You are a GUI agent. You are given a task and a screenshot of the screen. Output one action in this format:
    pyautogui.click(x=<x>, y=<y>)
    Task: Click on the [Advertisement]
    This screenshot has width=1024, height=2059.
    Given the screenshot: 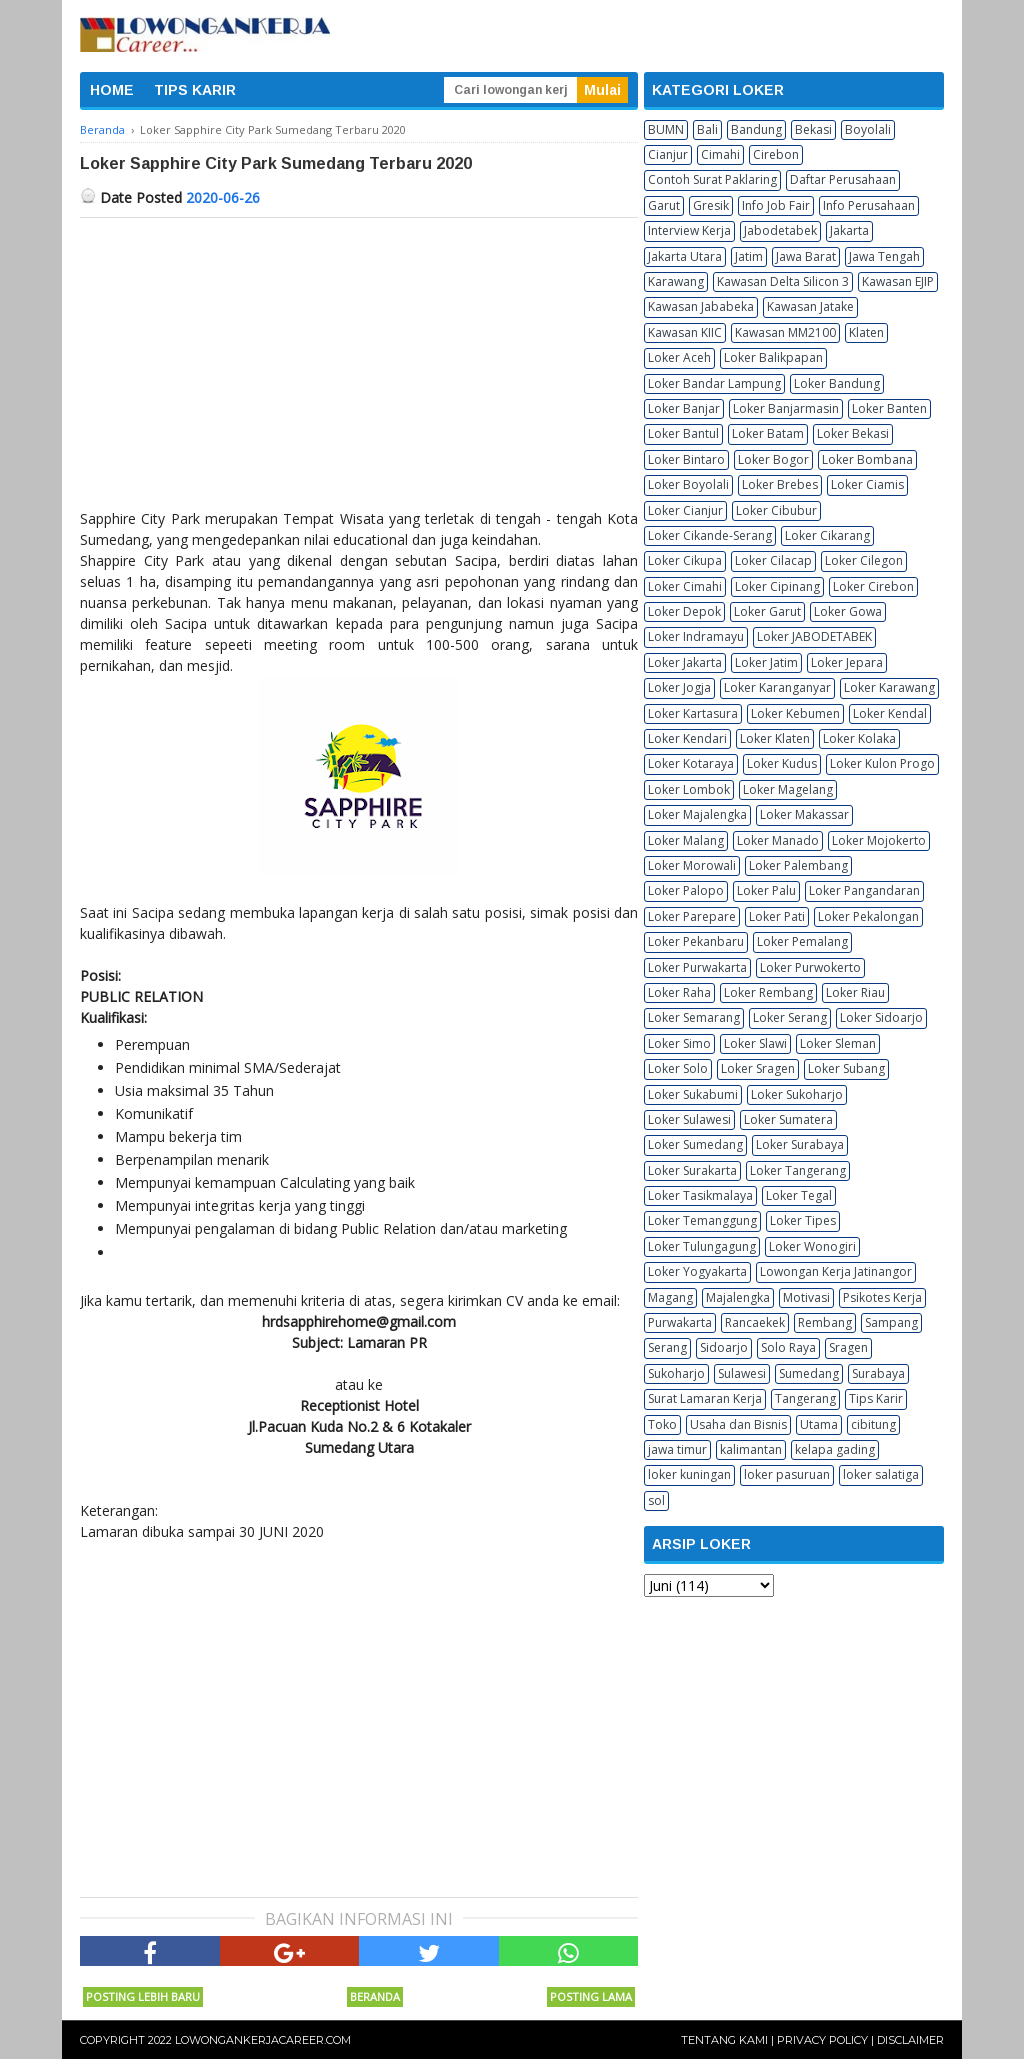 What is the action you would take?
    pyautogui.click(x=359, y=368)
    